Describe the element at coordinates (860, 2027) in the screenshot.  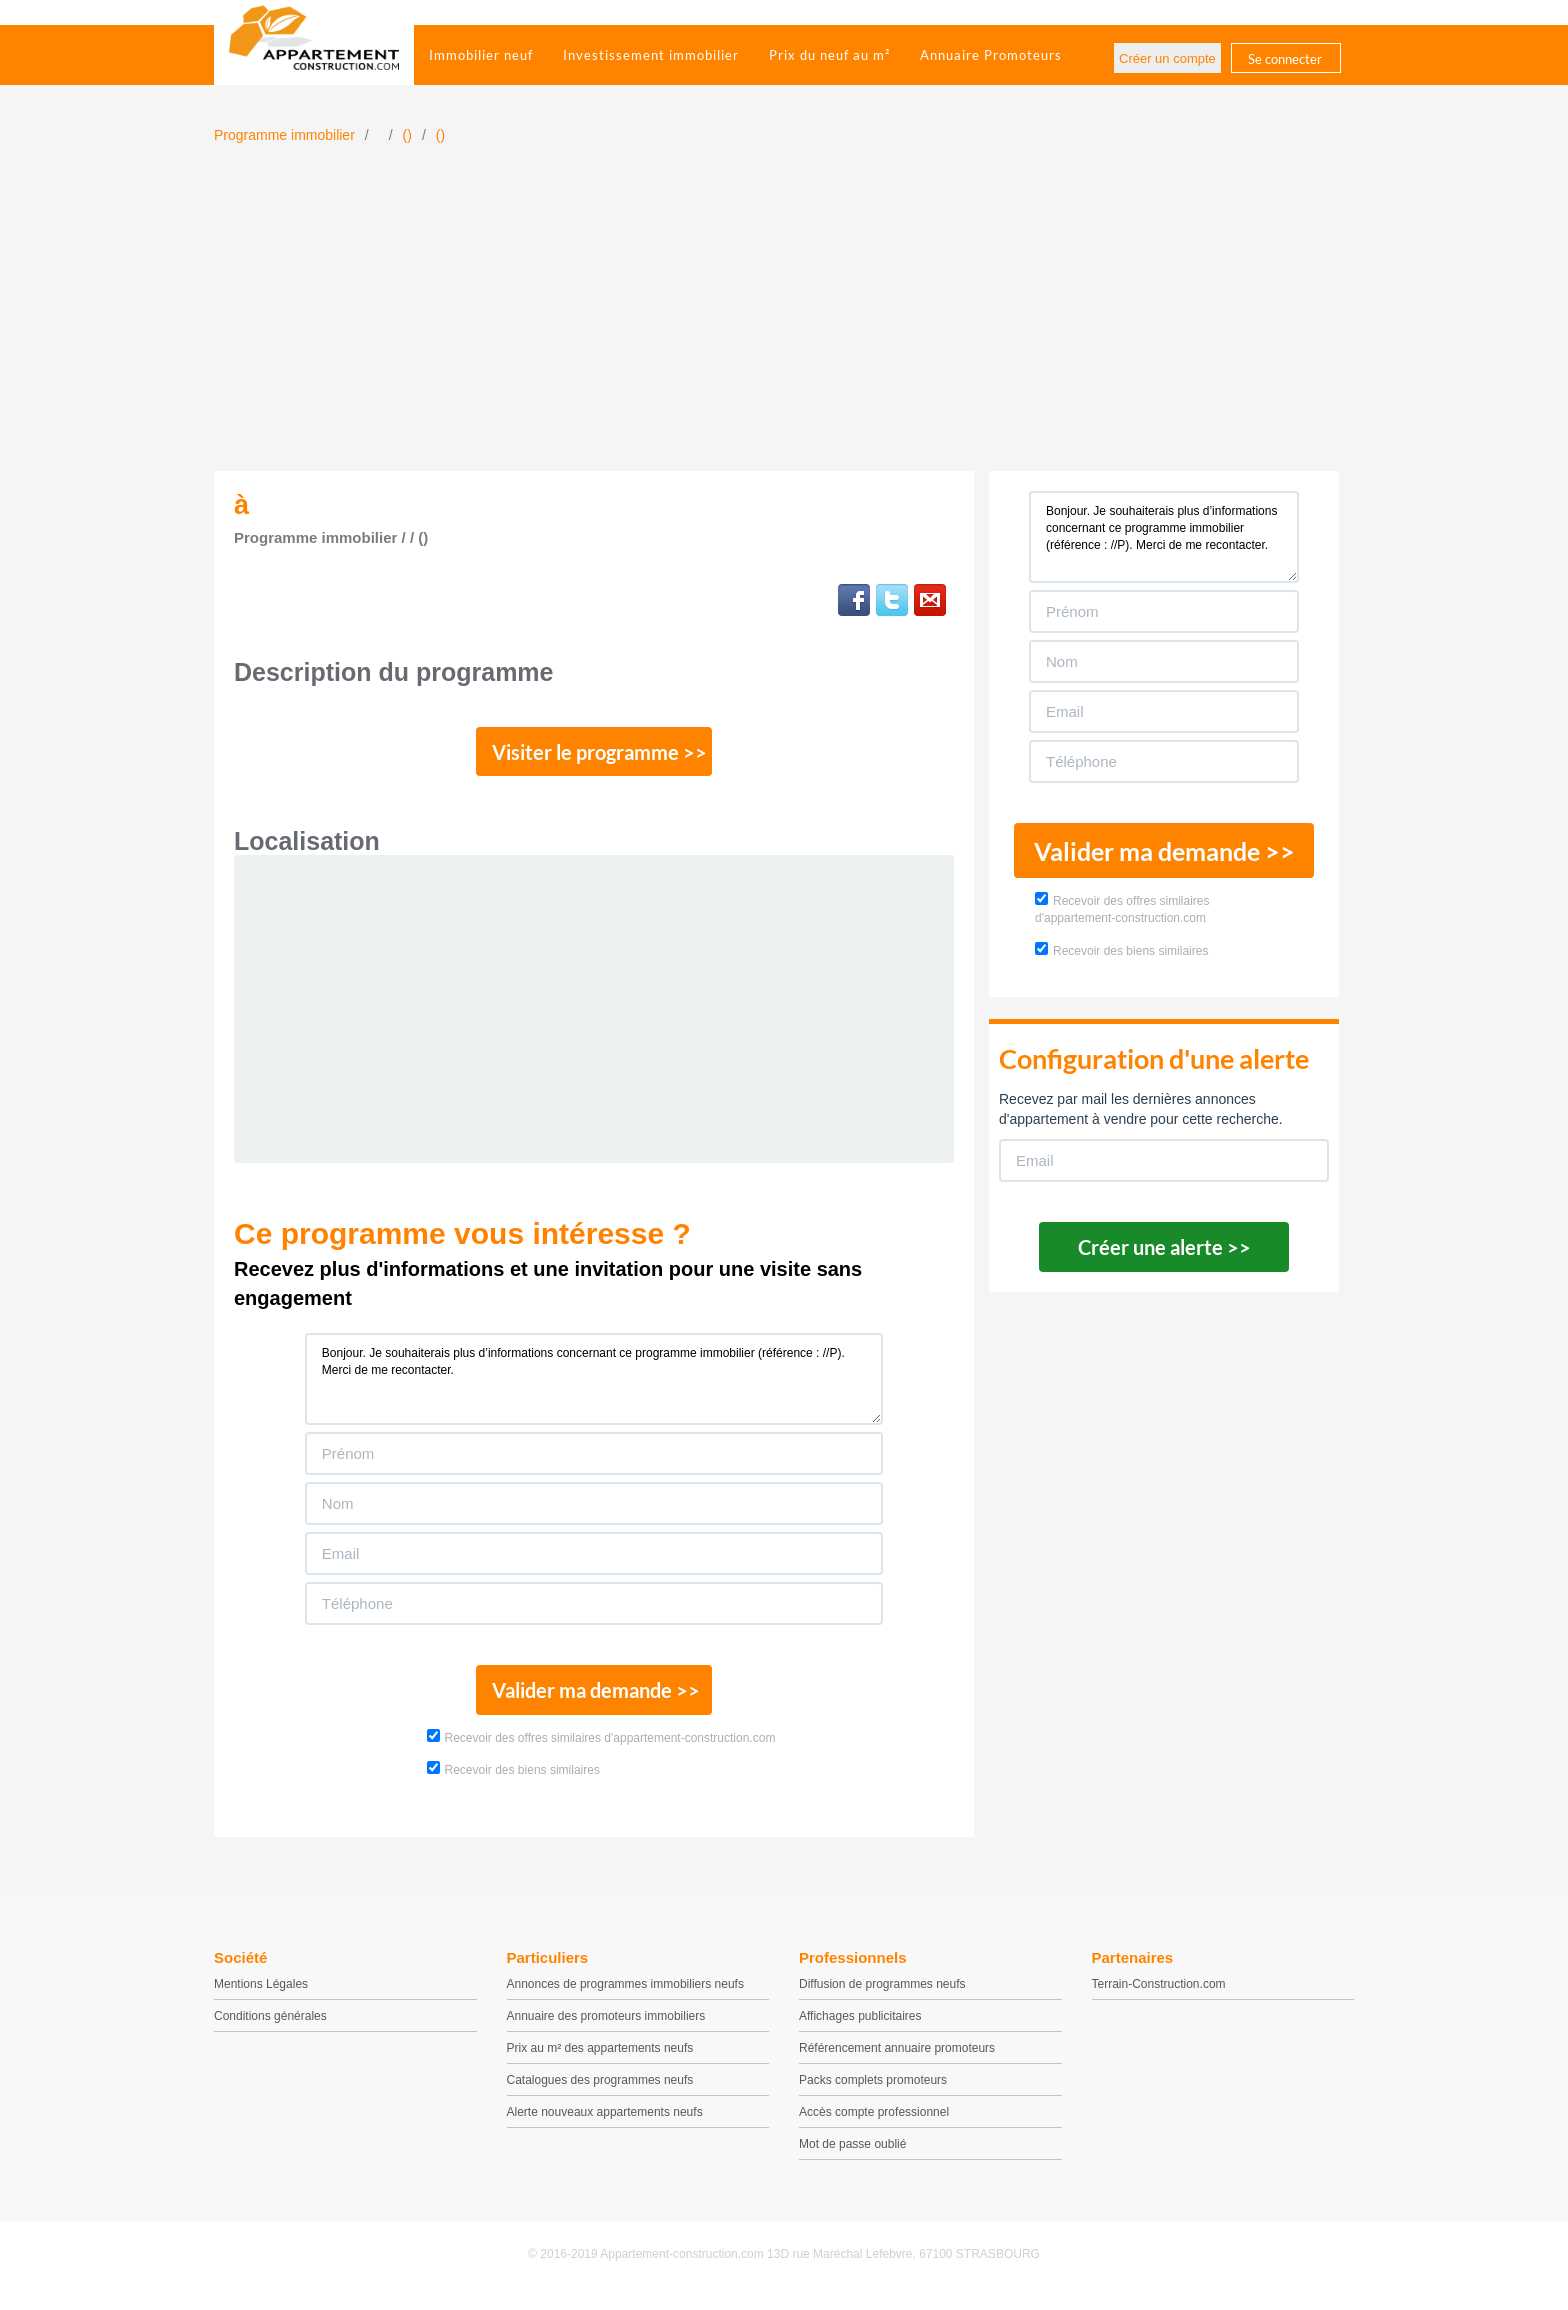
I see `Affichages publicitaires` at that location.